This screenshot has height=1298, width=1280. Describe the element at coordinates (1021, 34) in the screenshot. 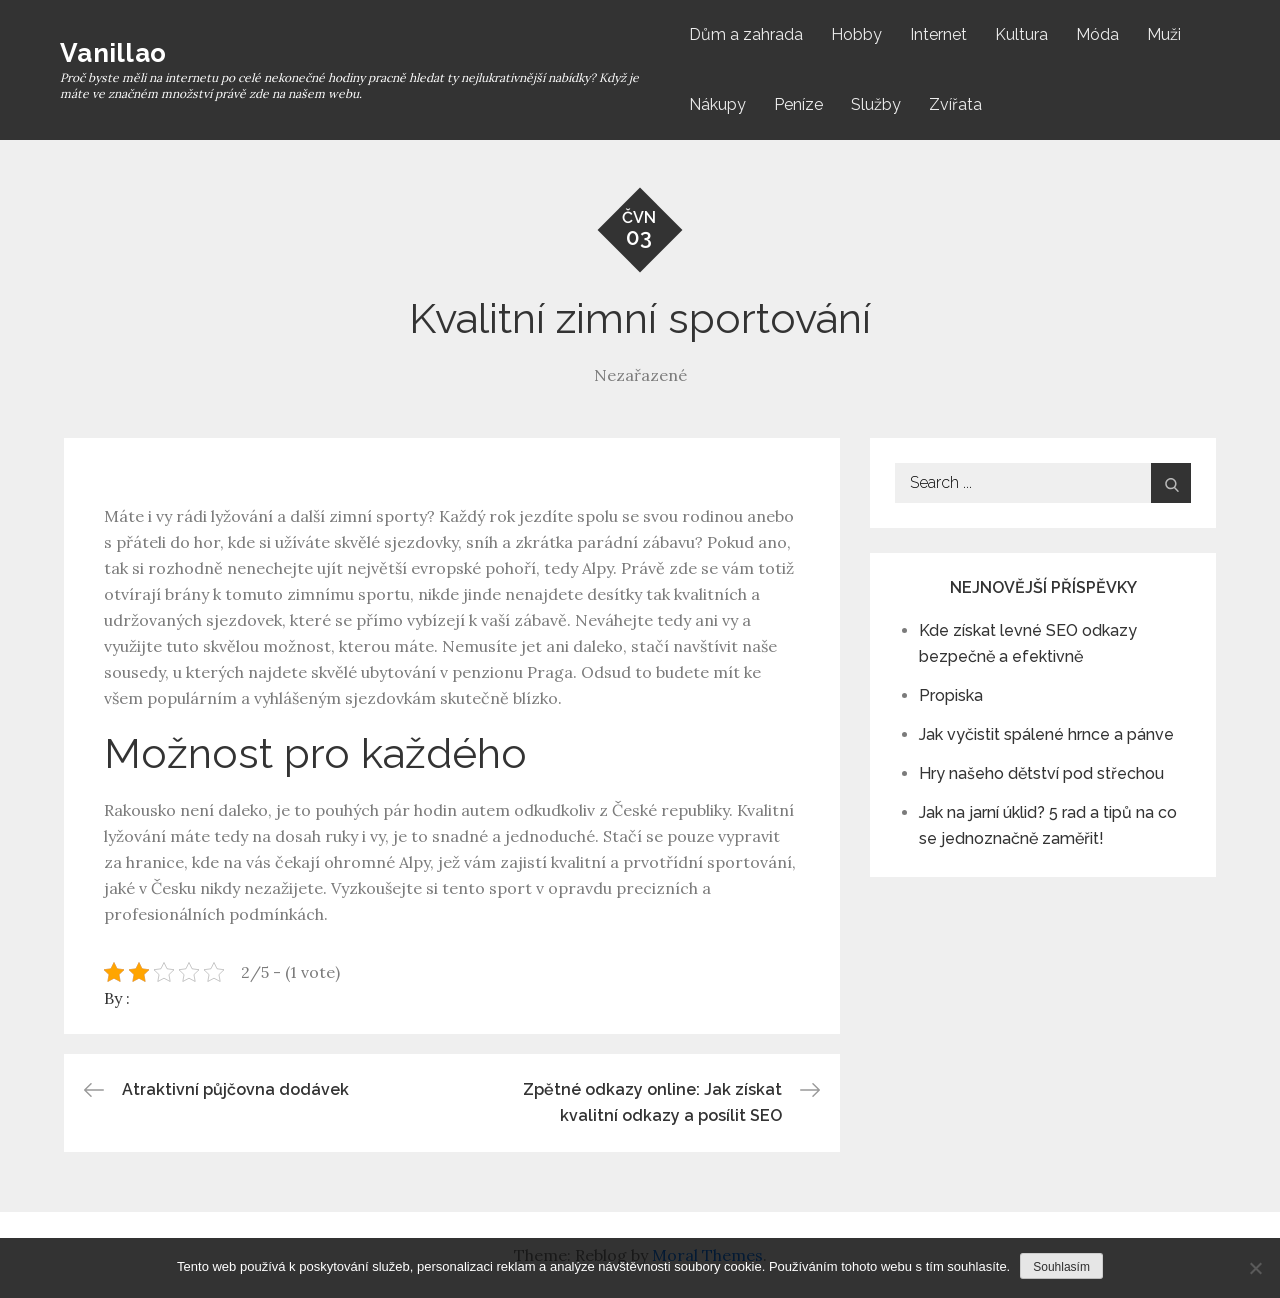

I see `Kultura` at that location.